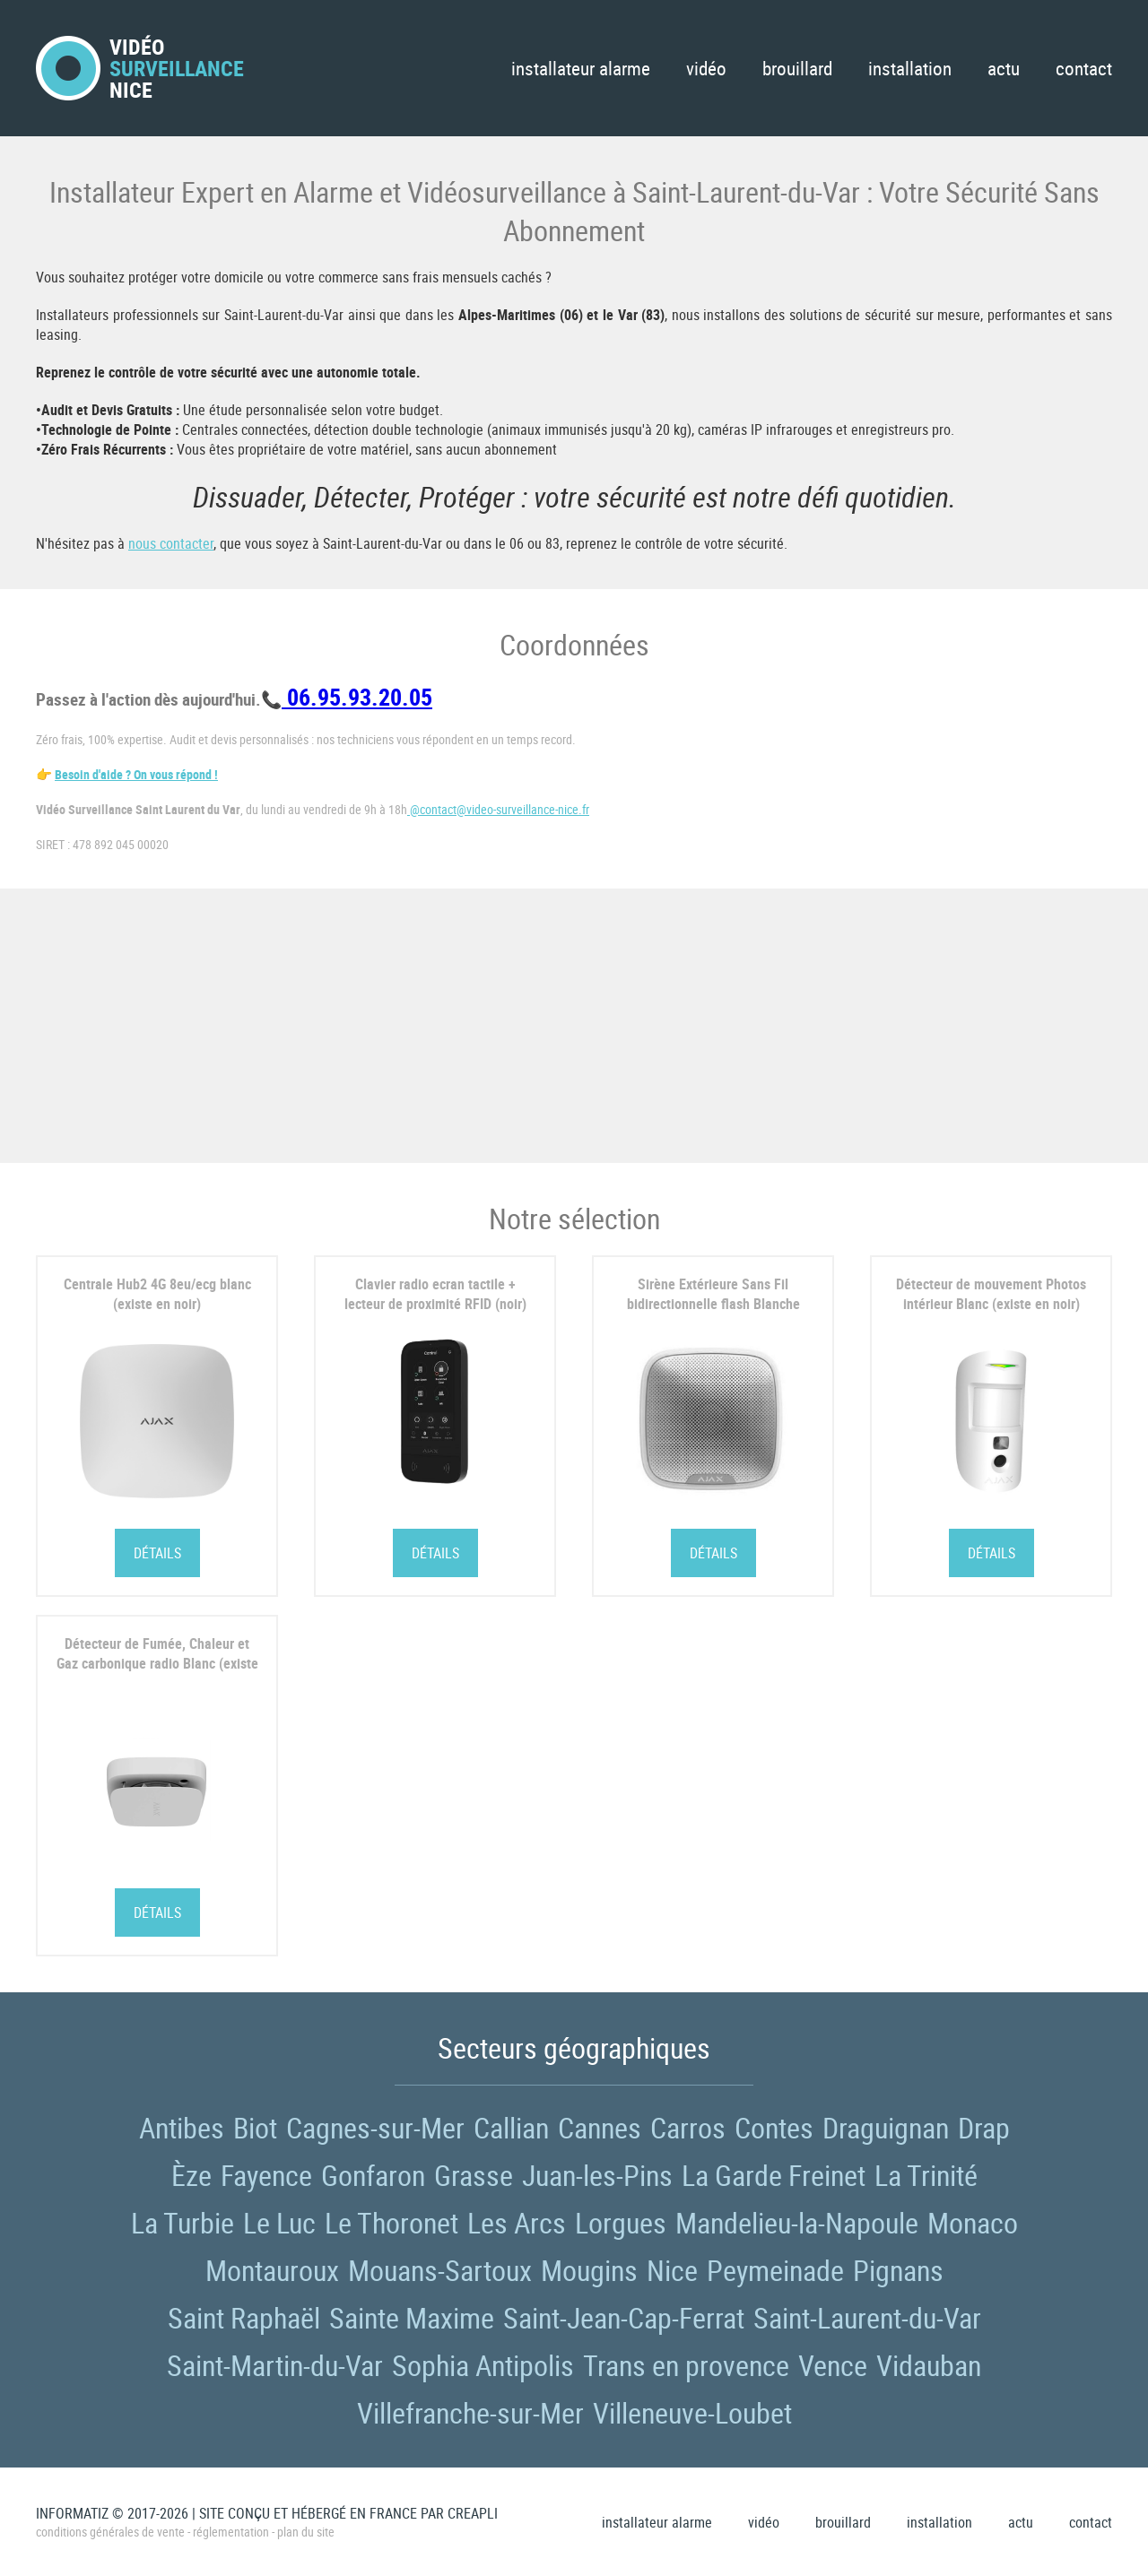 The width and height of the screenshot is (1148, 2576). I want to click on Installation, so click(910, 68).